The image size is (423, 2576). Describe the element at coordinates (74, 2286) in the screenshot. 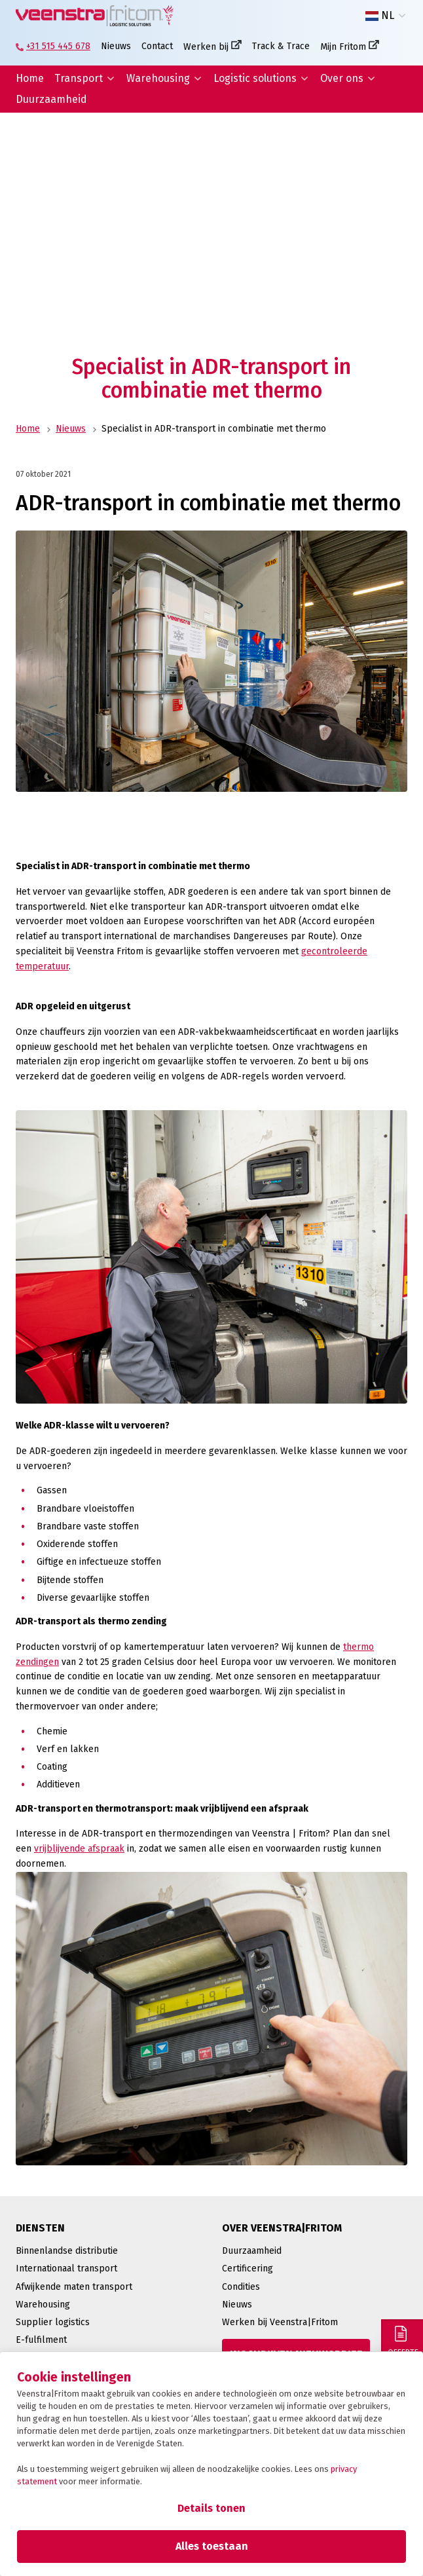

I see `Afwijkende maten transport` at that location.